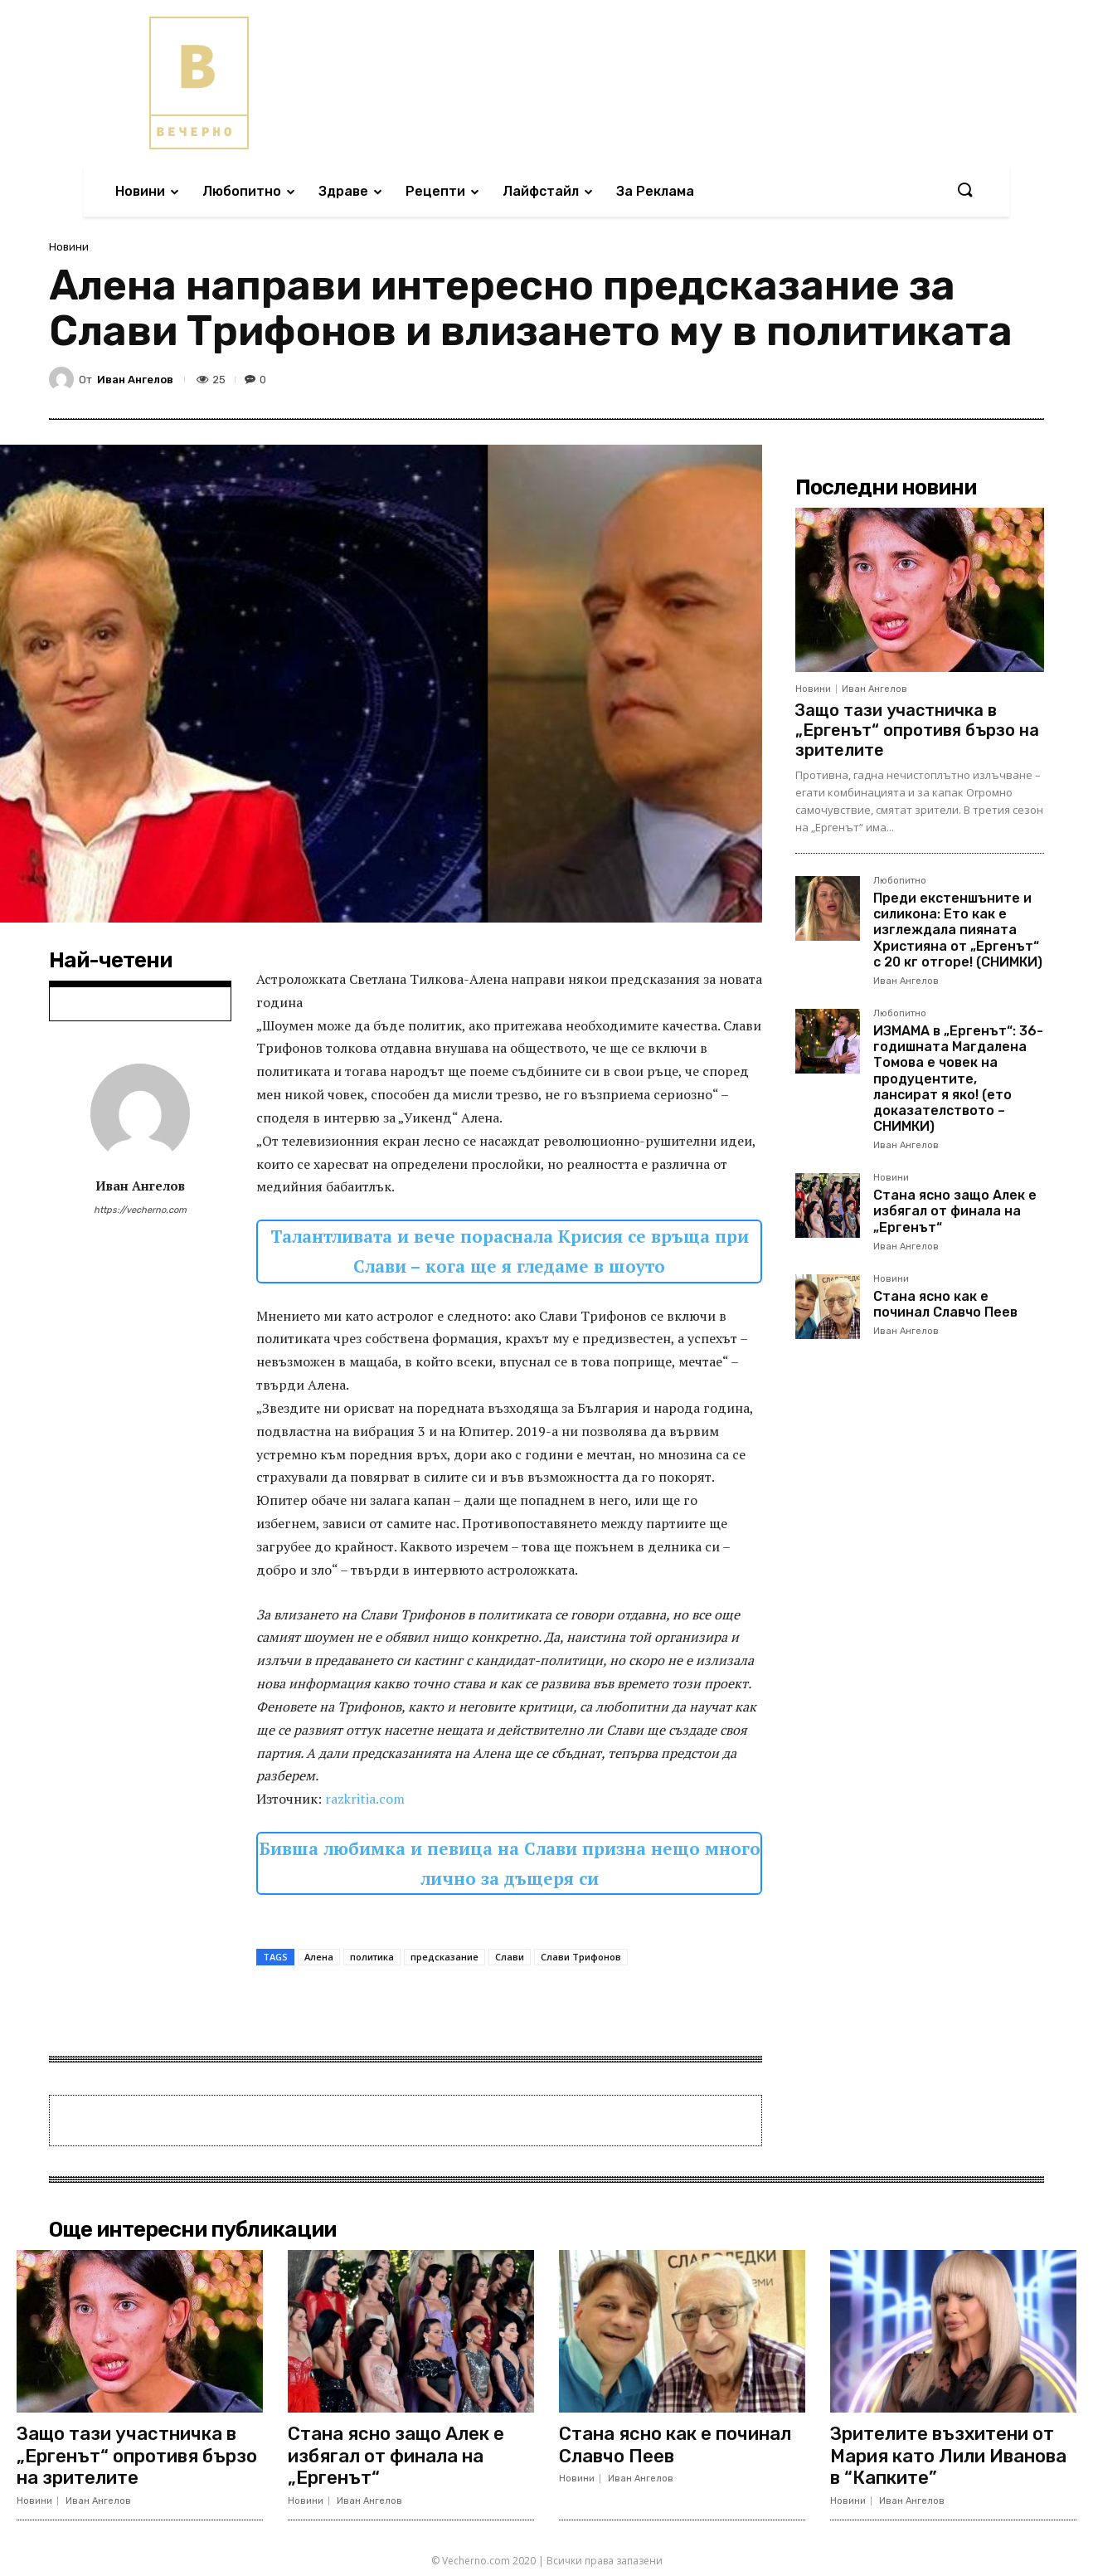 The width and height of the screenshot is (1093, 2576). What do you see at coordinates (69, 246) in the screenshot?
I see `Новини` at bounding box center [69, 246].